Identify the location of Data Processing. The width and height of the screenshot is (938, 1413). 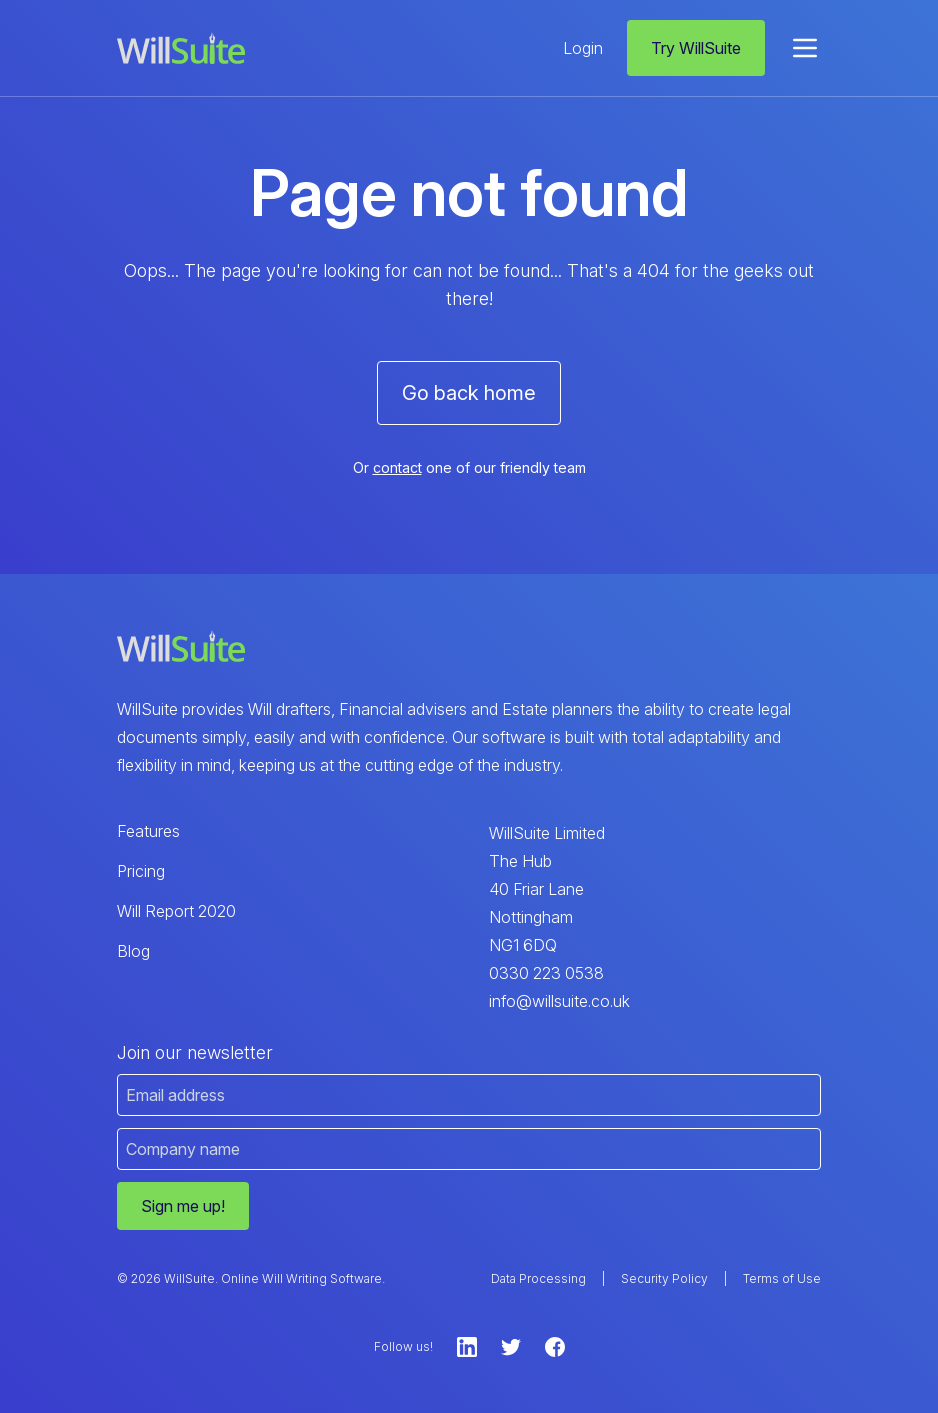
(538, 1278).